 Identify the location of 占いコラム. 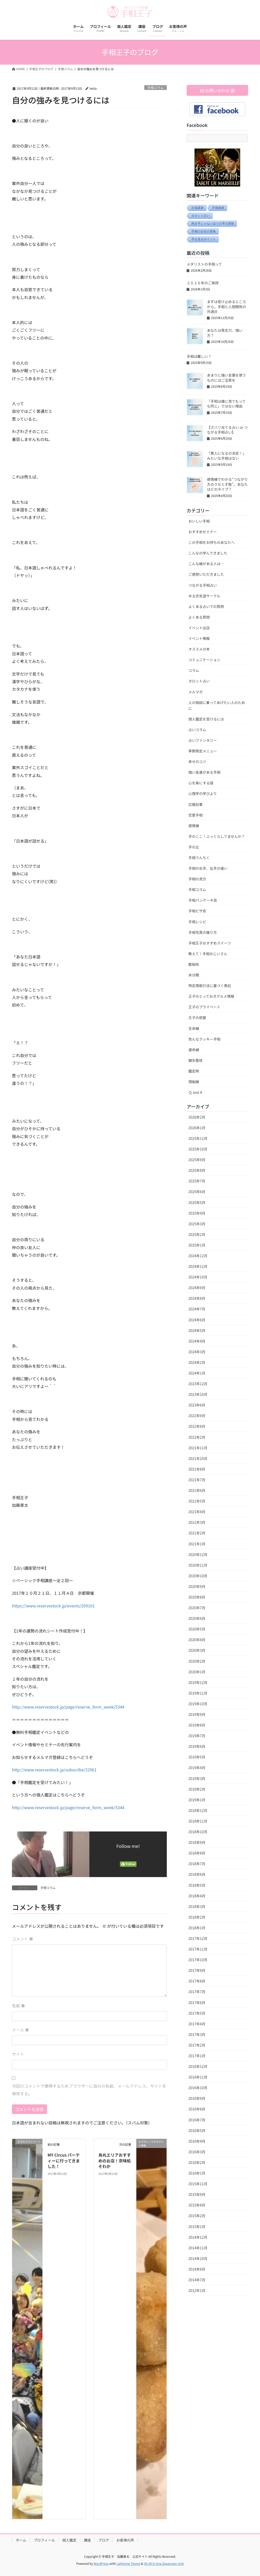
(197, 729).